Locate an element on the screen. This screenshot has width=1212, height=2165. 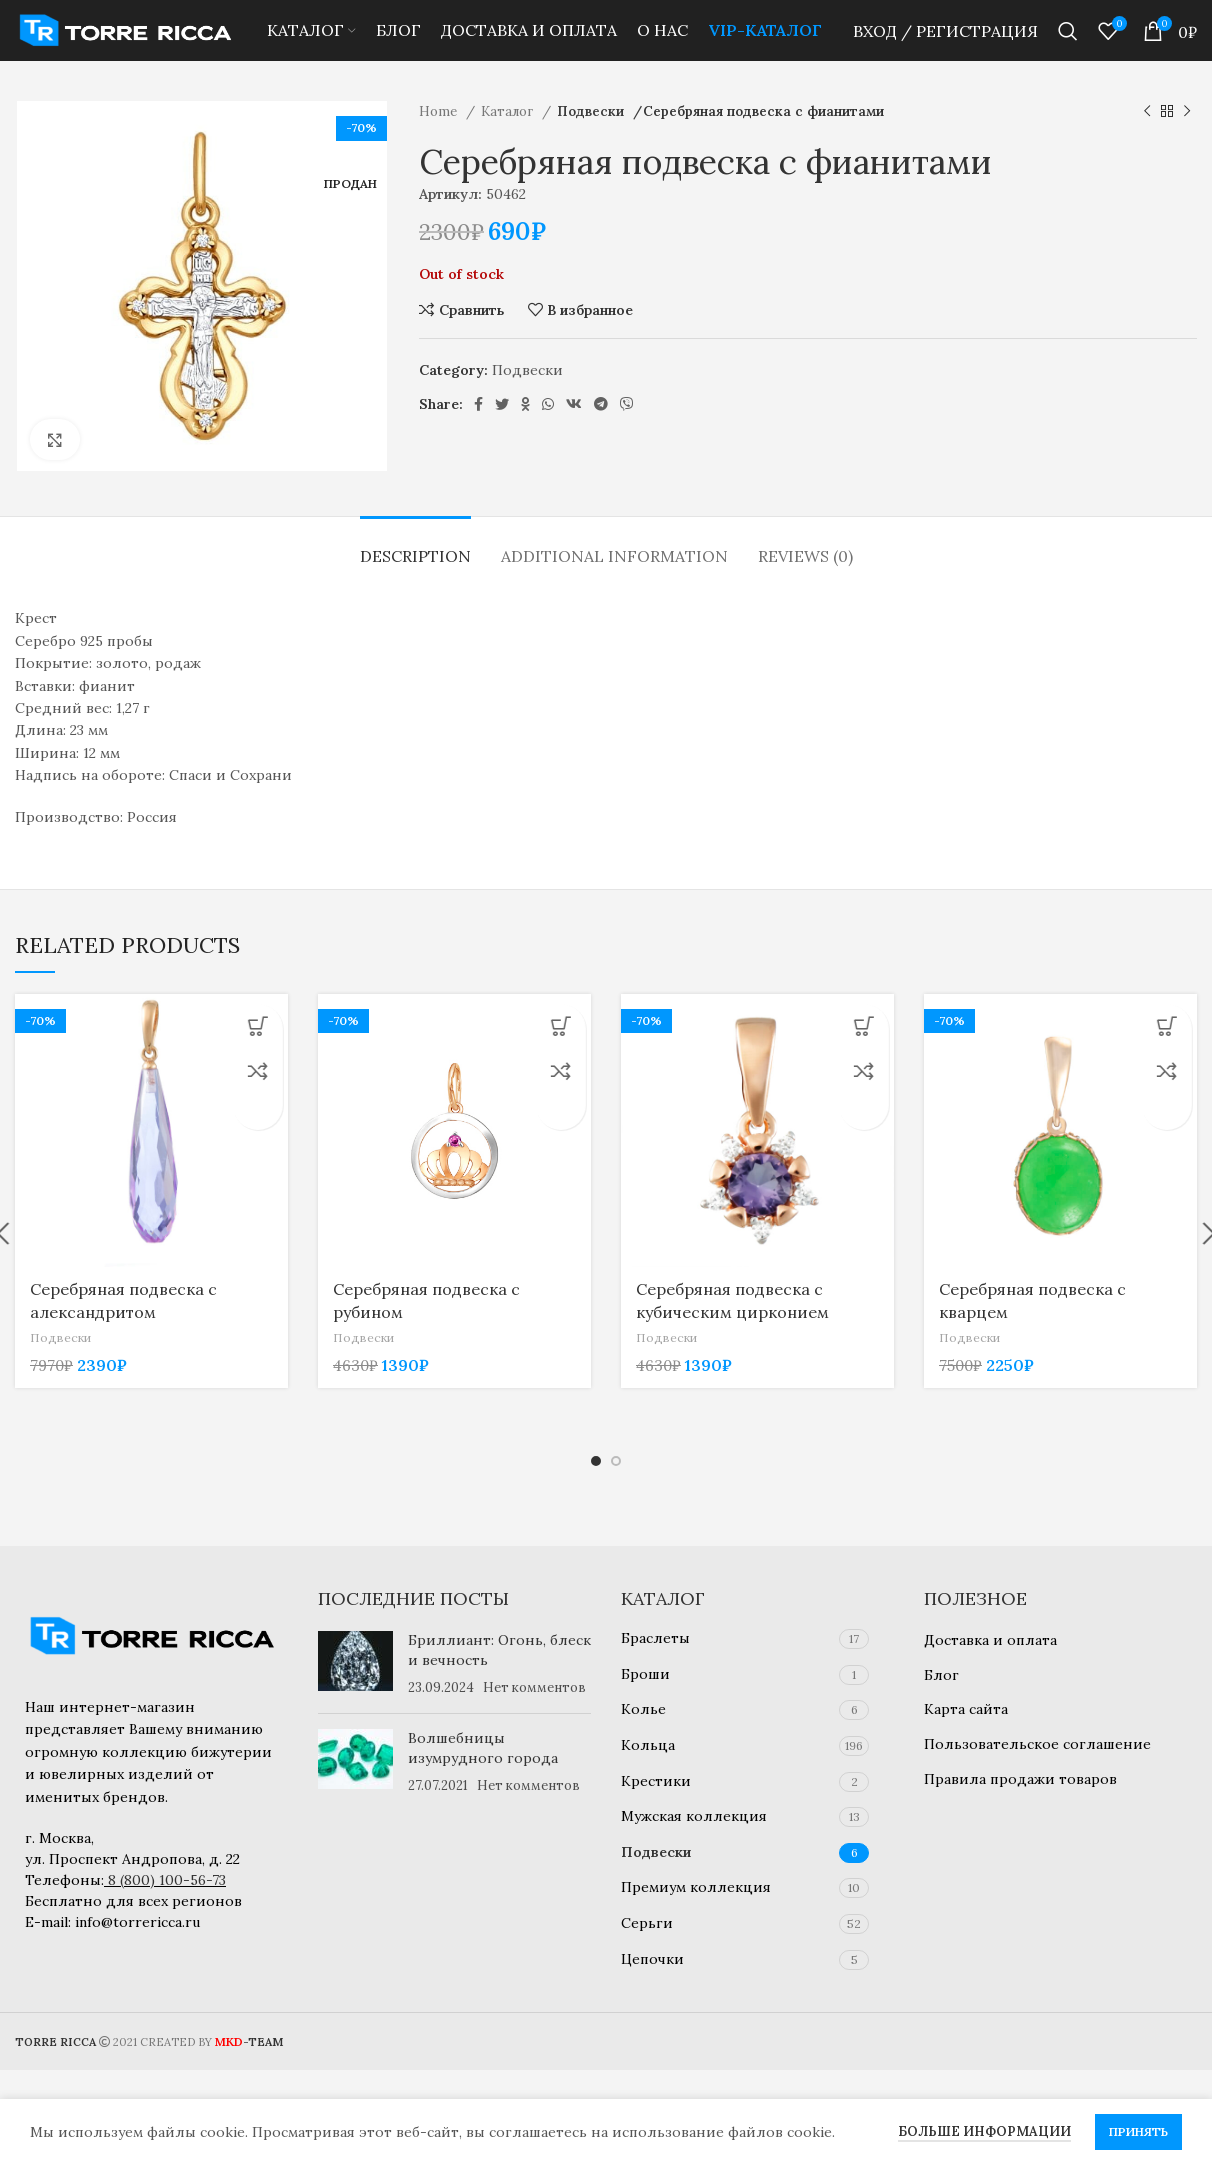
Home is located at coordinates (440, 140).